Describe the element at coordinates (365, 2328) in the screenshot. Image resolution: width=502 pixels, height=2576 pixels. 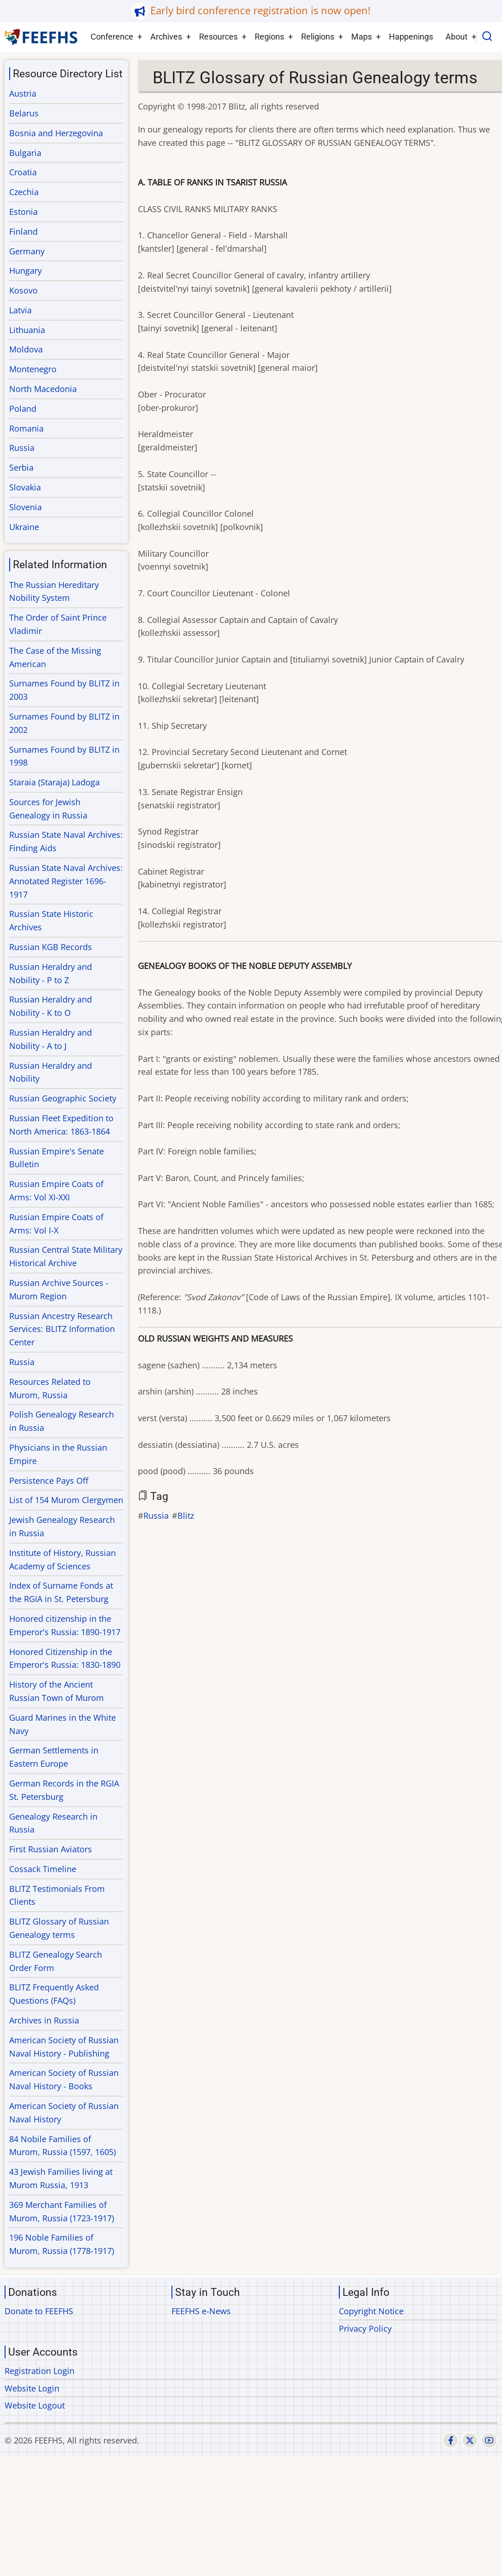
I see `Privacy Policy` at that location.